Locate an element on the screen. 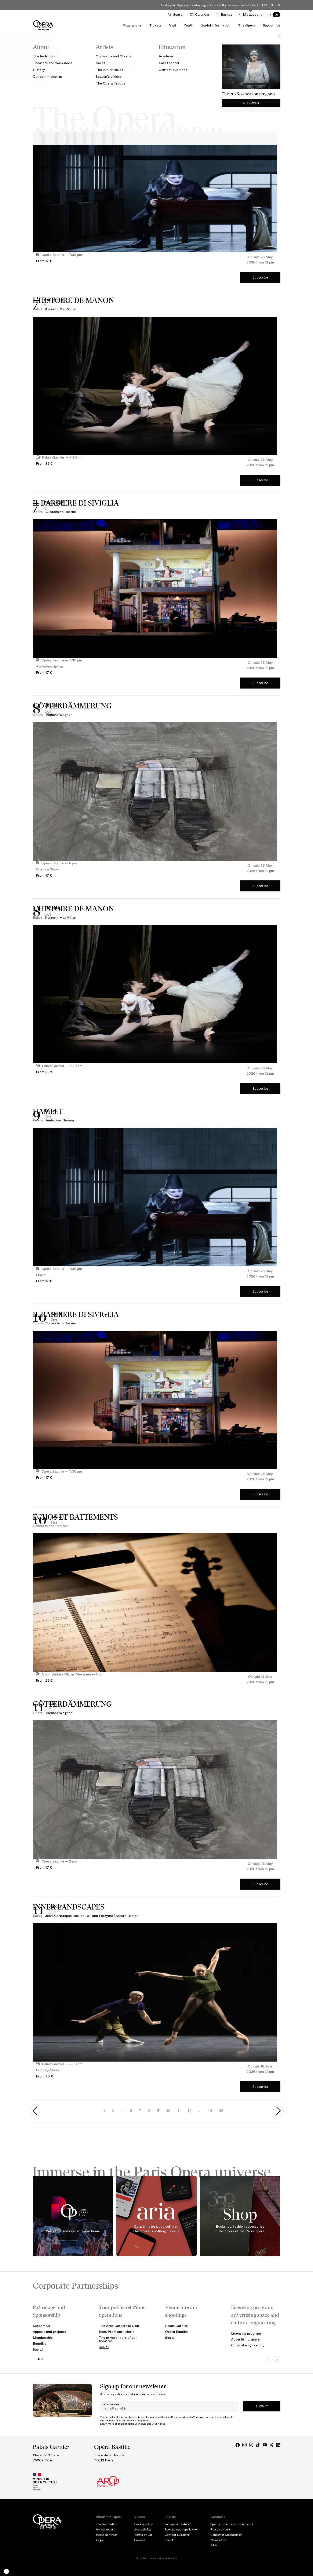  [button] is located at coordinates (6, 2571).